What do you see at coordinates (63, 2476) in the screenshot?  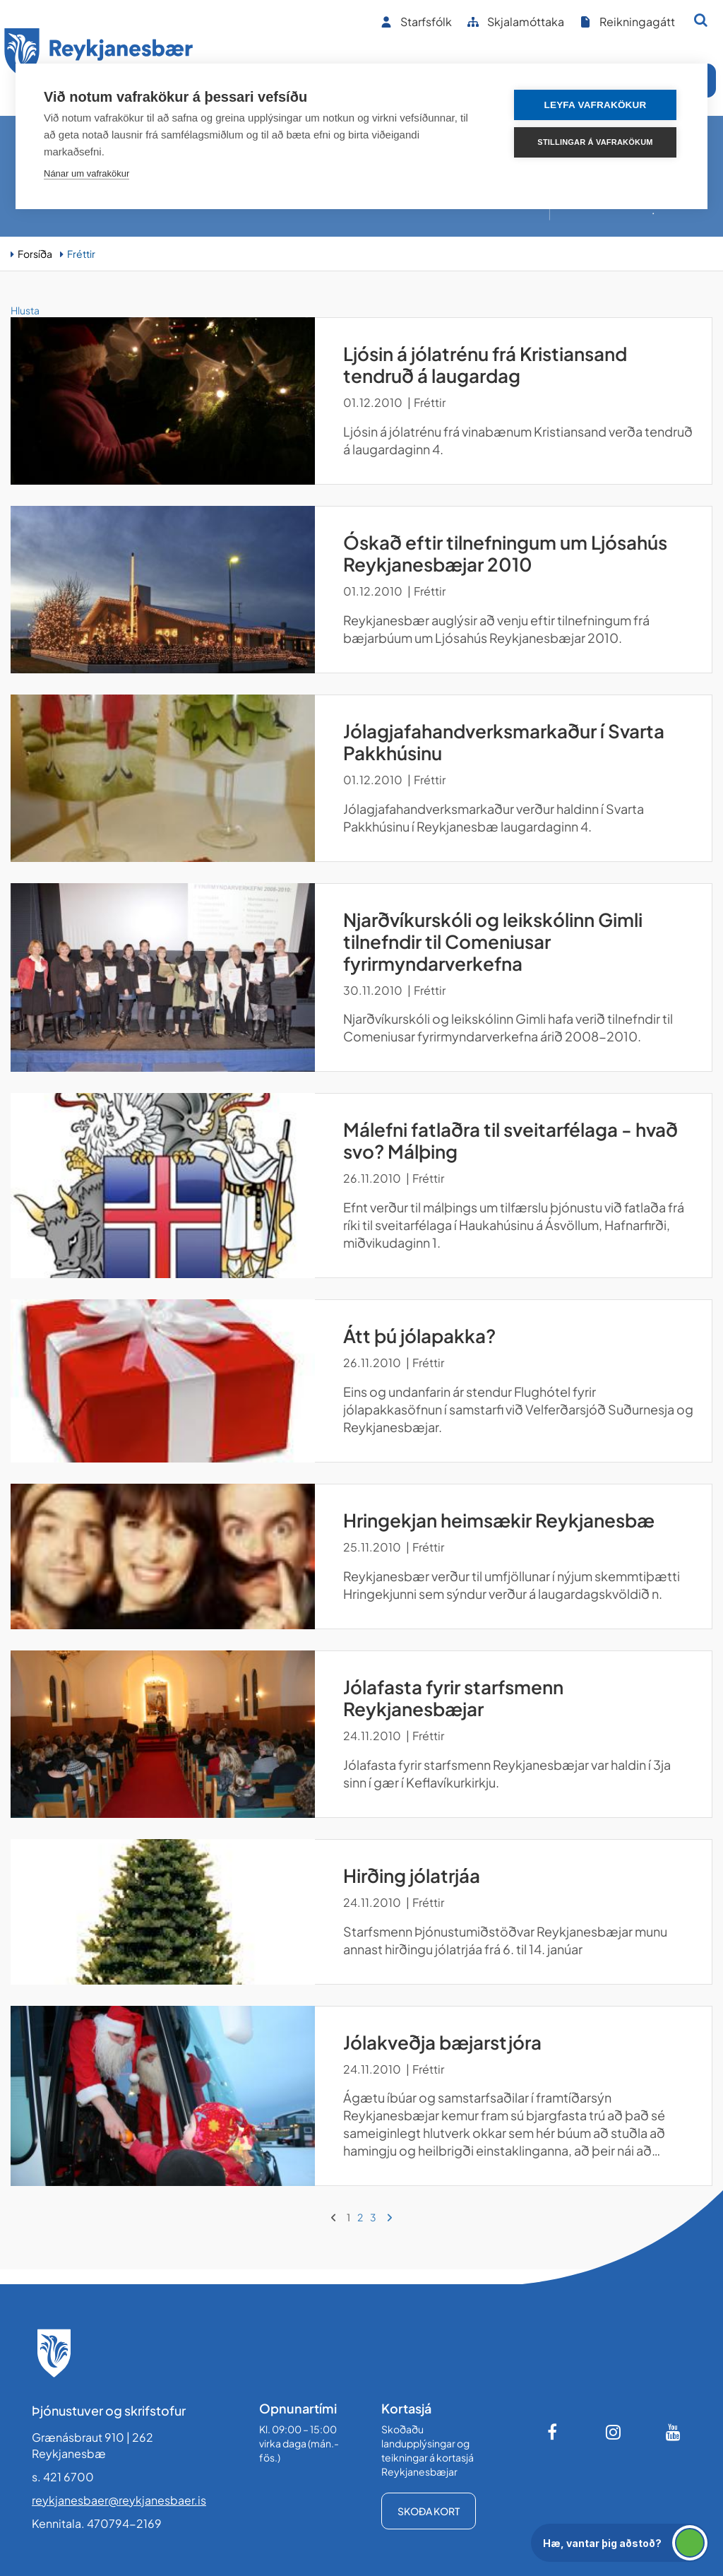 I see `s. 421 6700` at bounding box center [63, 2476].